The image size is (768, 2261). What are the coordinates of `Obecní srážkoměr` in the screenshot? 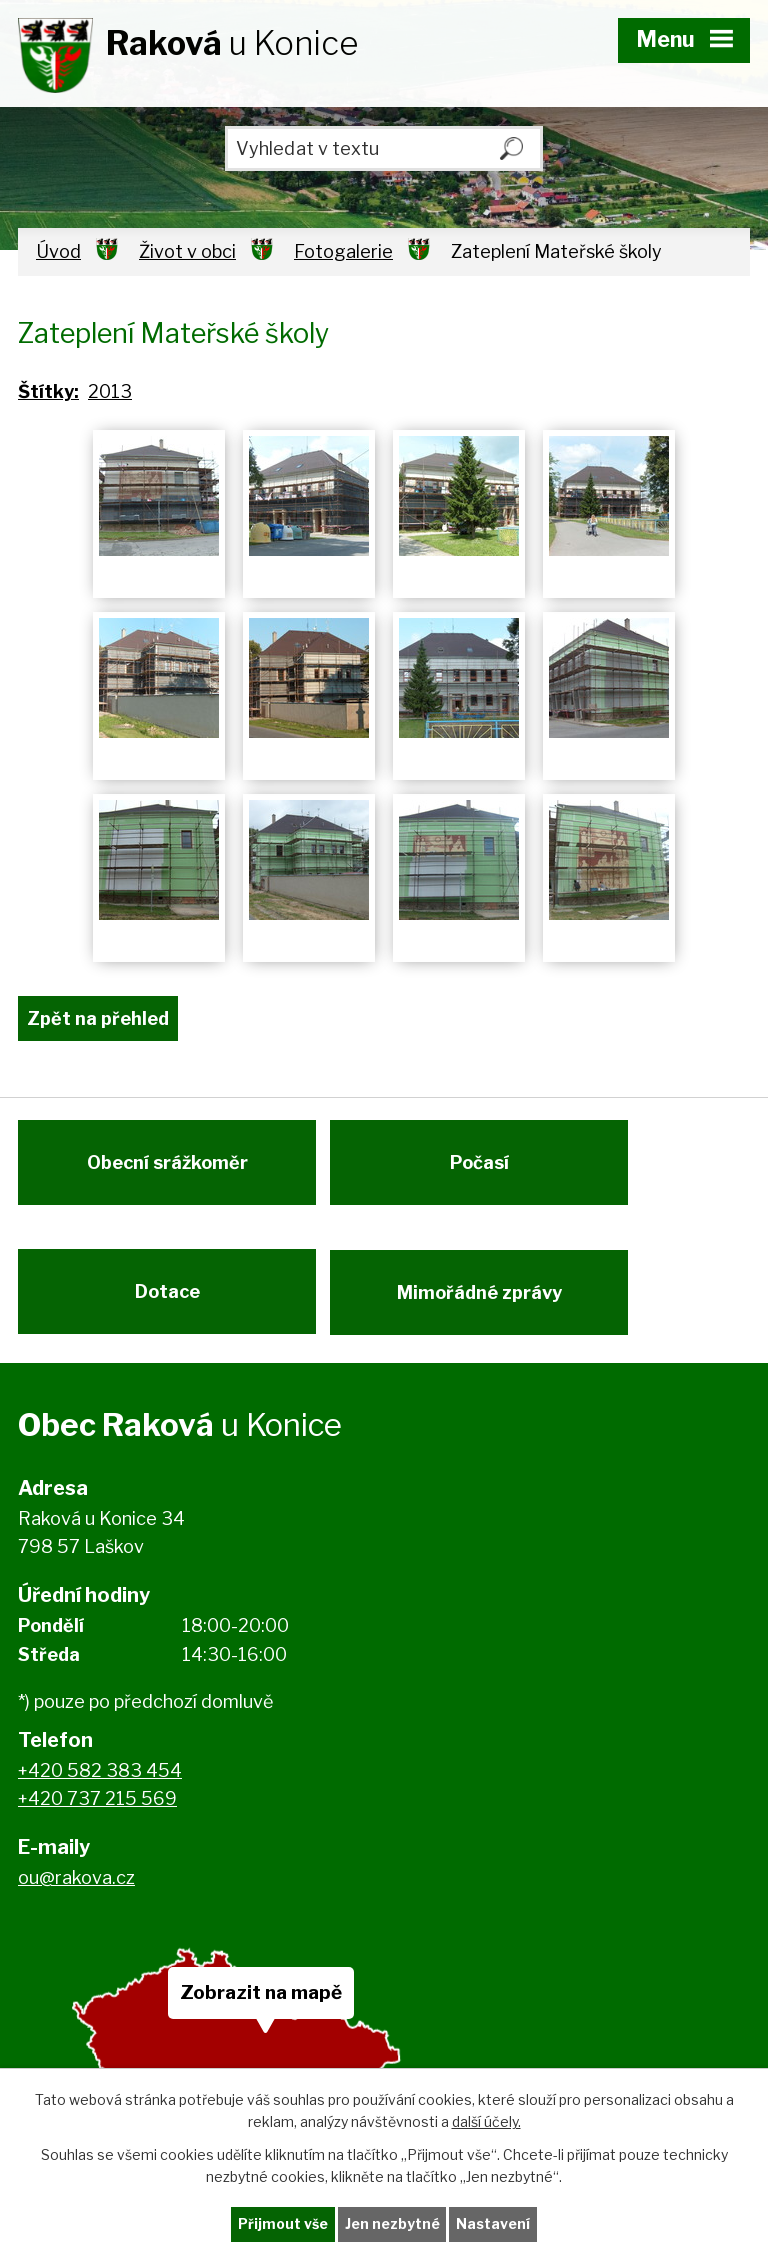 It's located at (167, 1166).